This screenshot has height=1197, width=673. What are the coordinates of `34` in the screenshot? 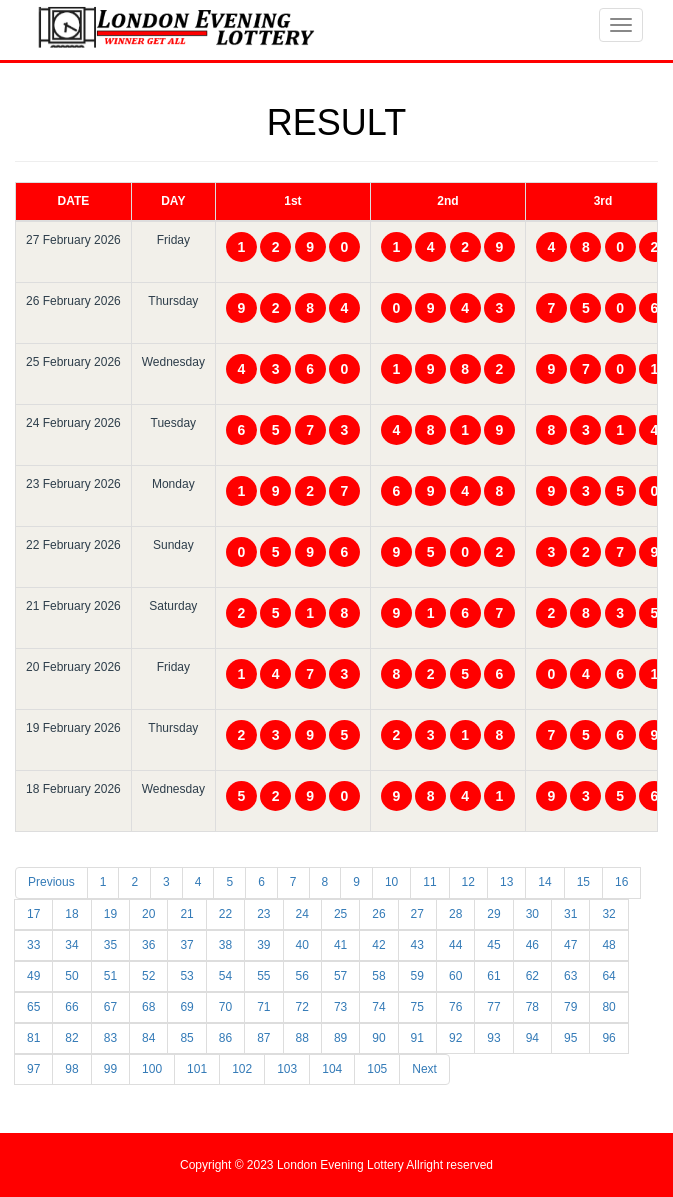 It's located at (71, 945).